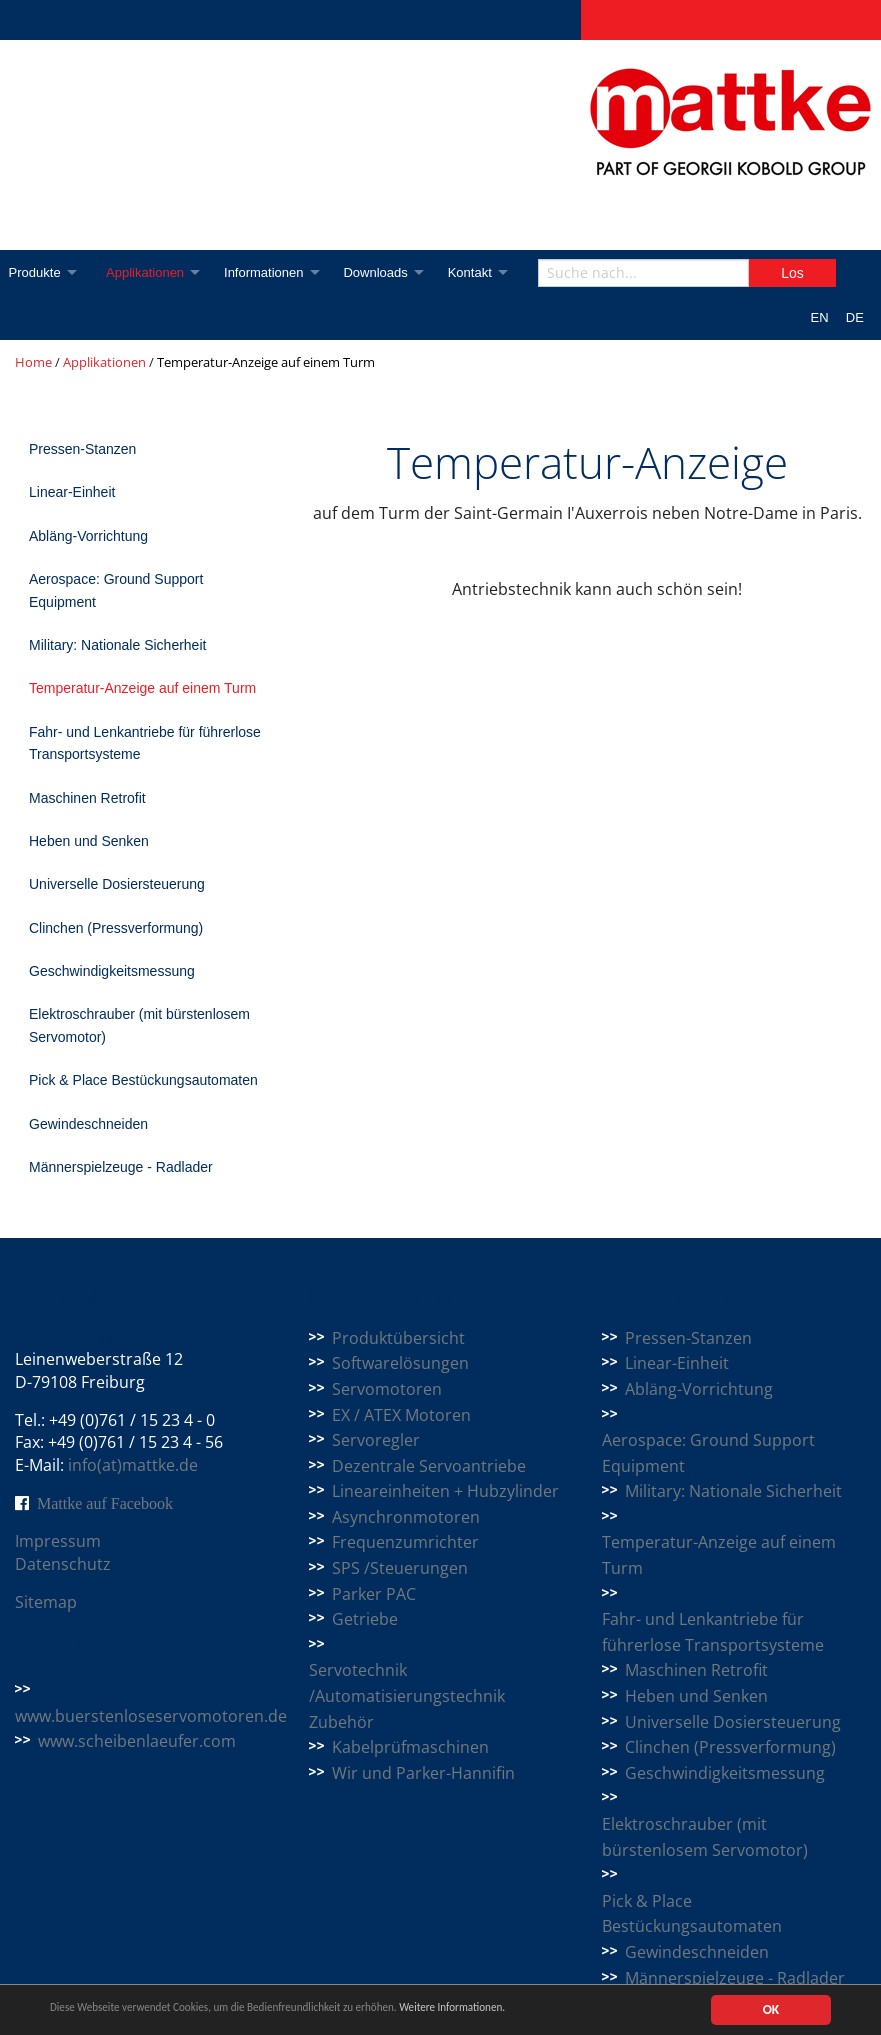 The width and height of the screenshot is (881, 2035). Describe the element at coordinates (142, 688) in the screenshot. I see `Temperatur-Anzeige auf einem Turm` at that location.